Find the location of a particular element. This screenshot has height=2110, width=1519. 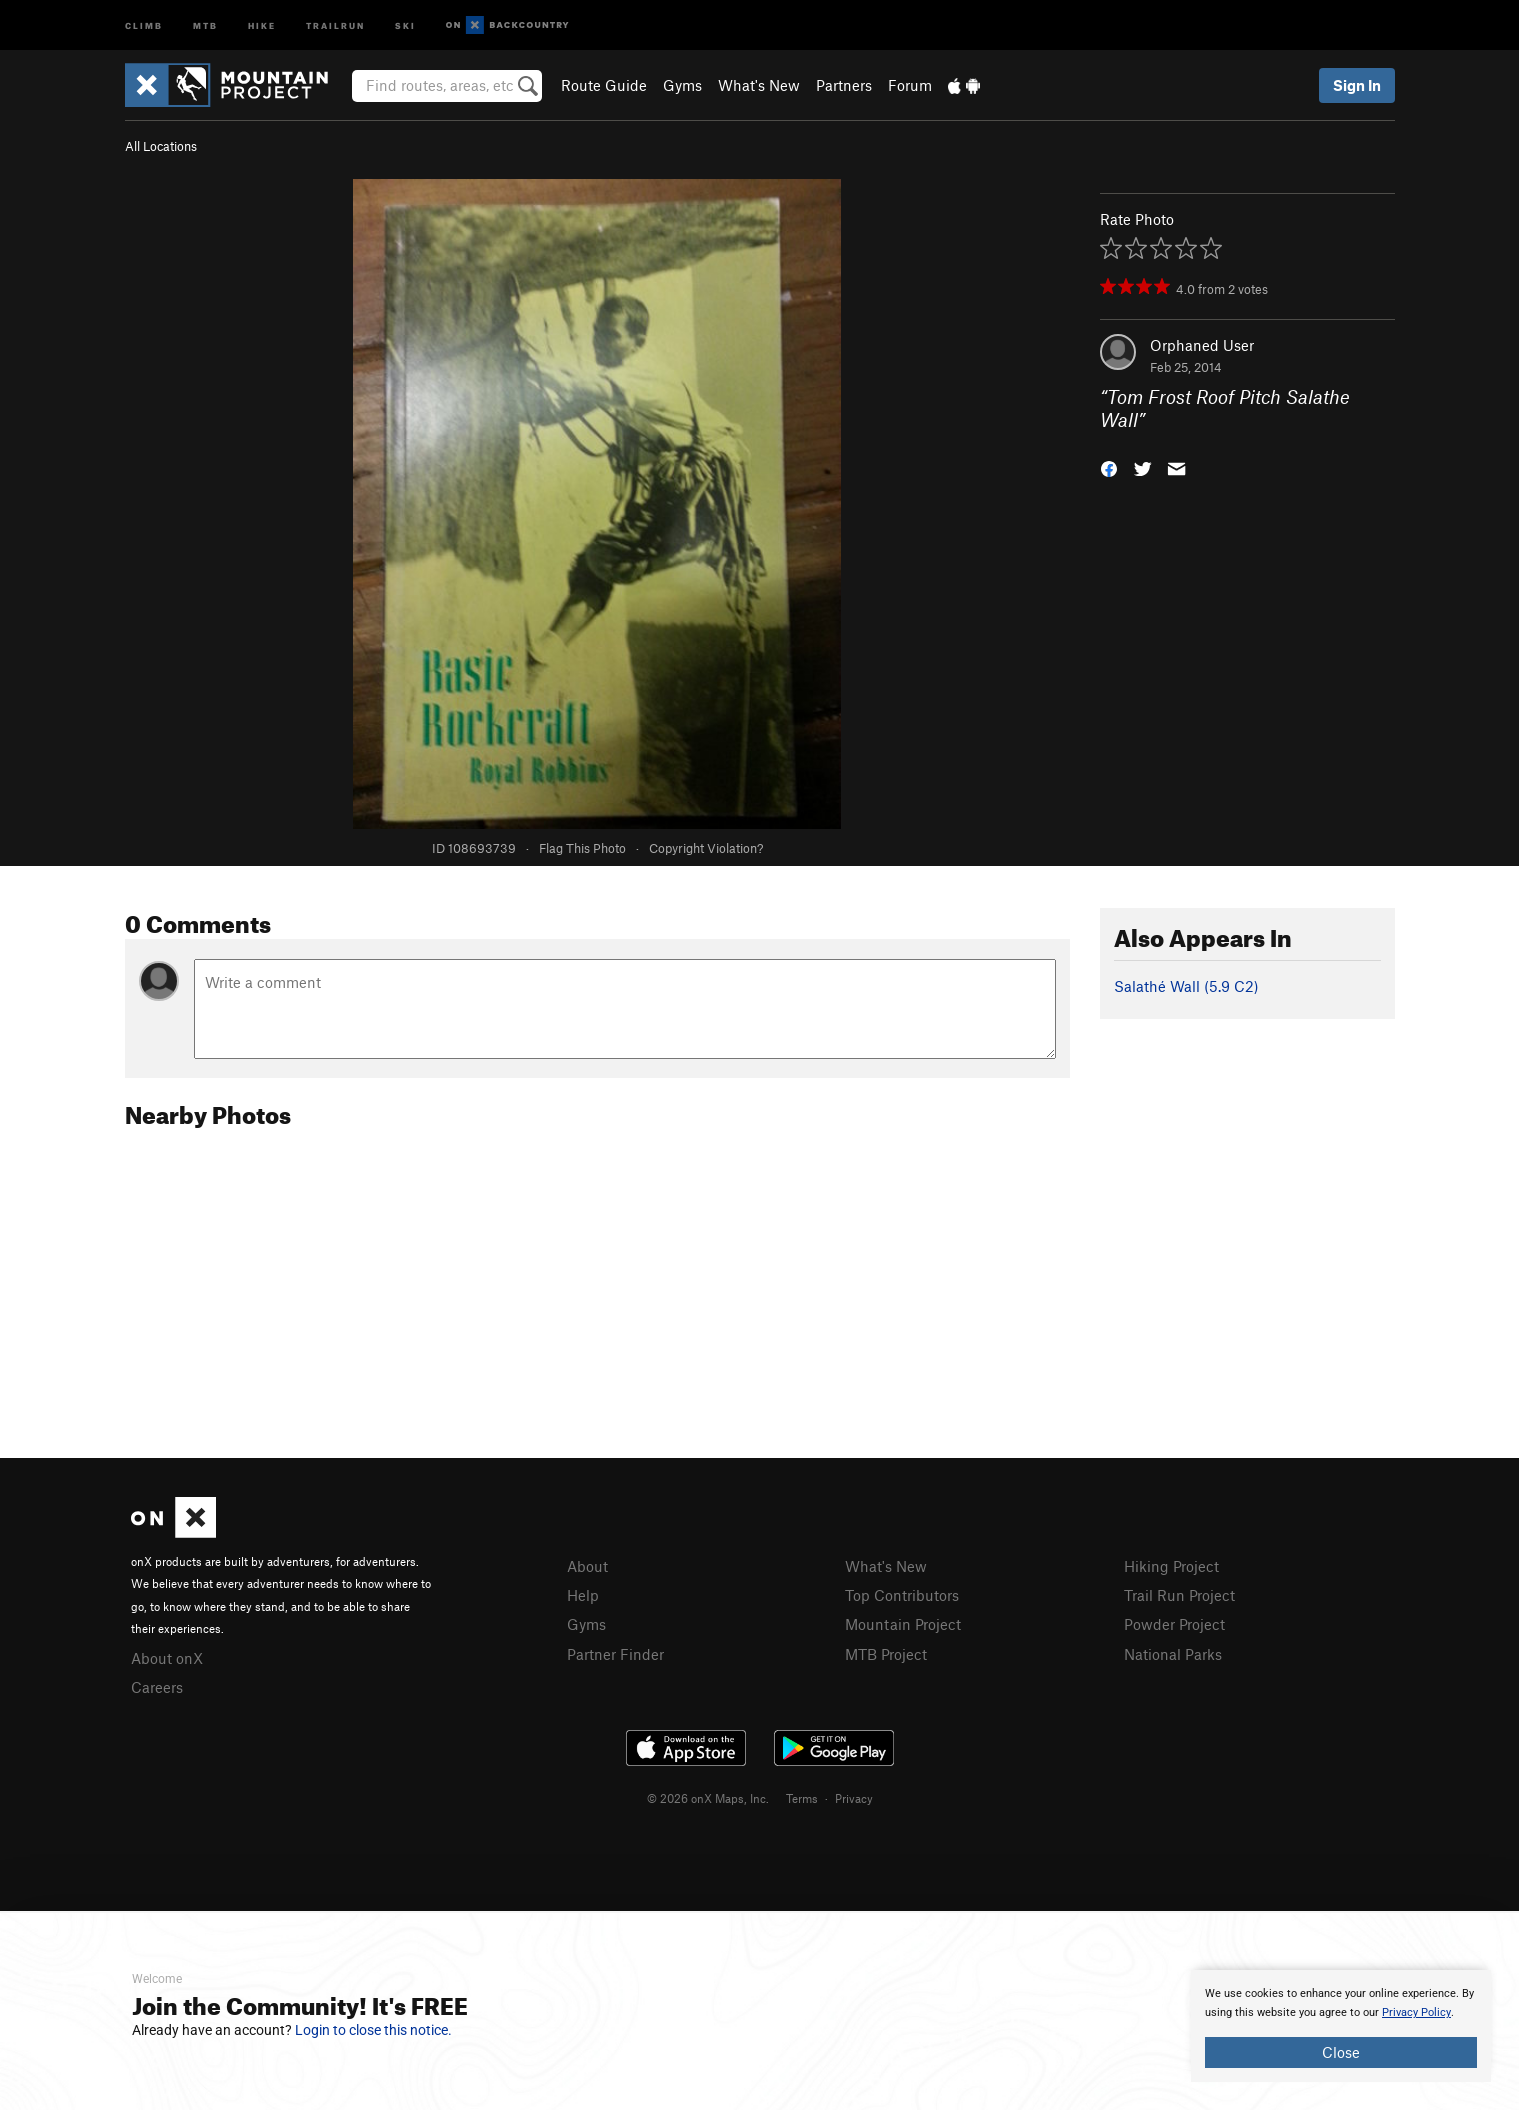

Route Guide is located at coordinates (604, 85).